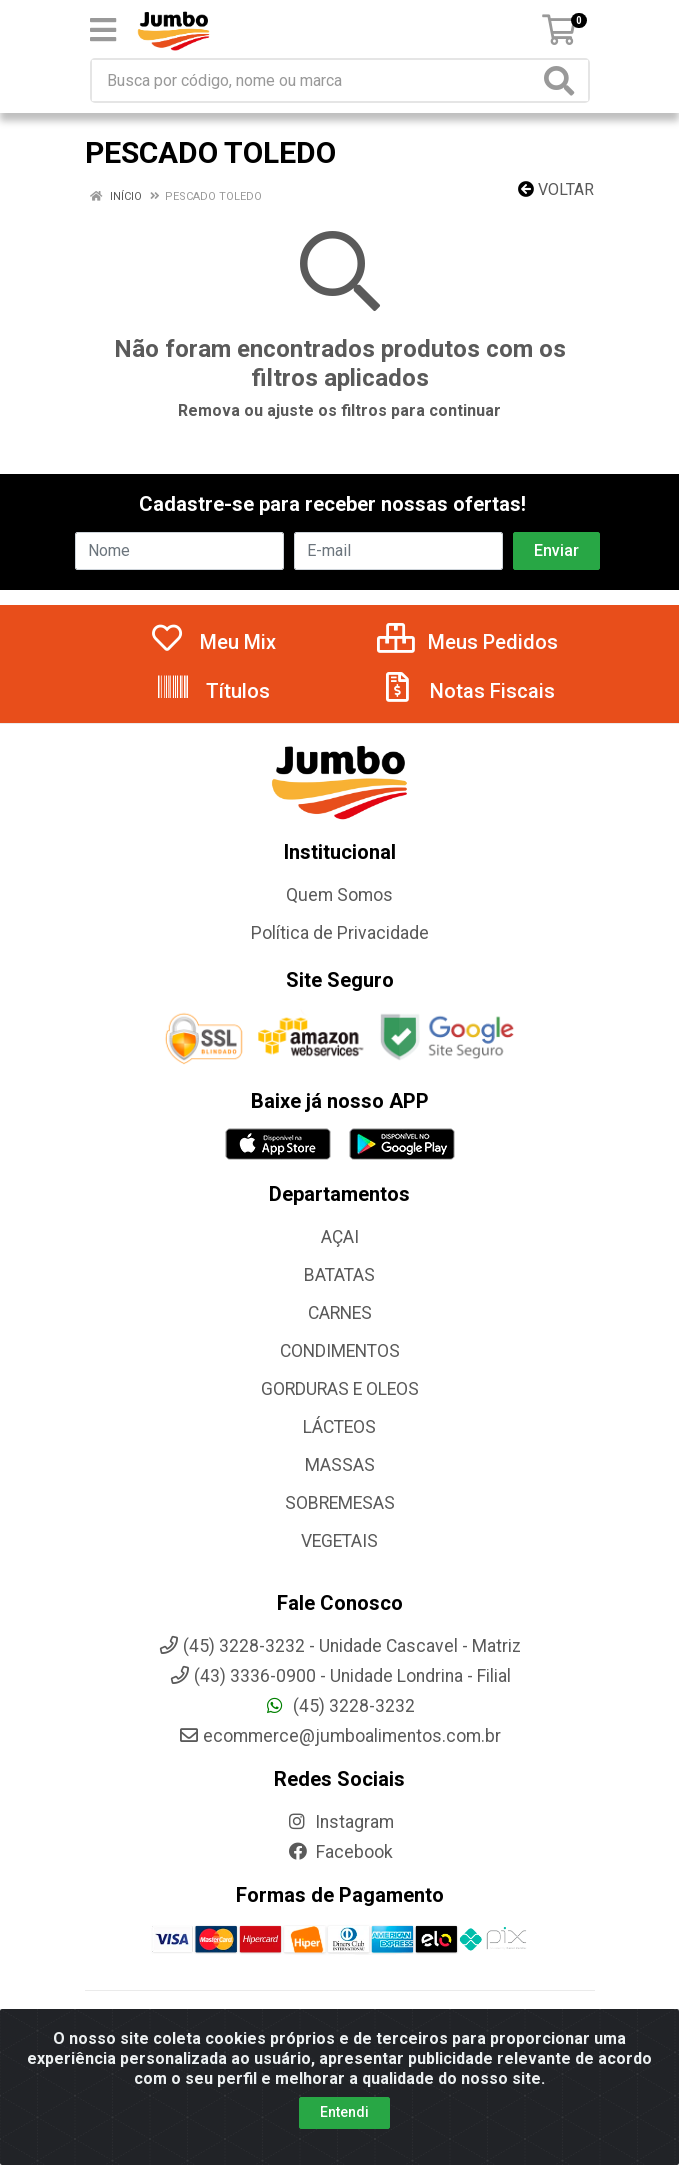  I want to click on Títulos, so click(212, 691).